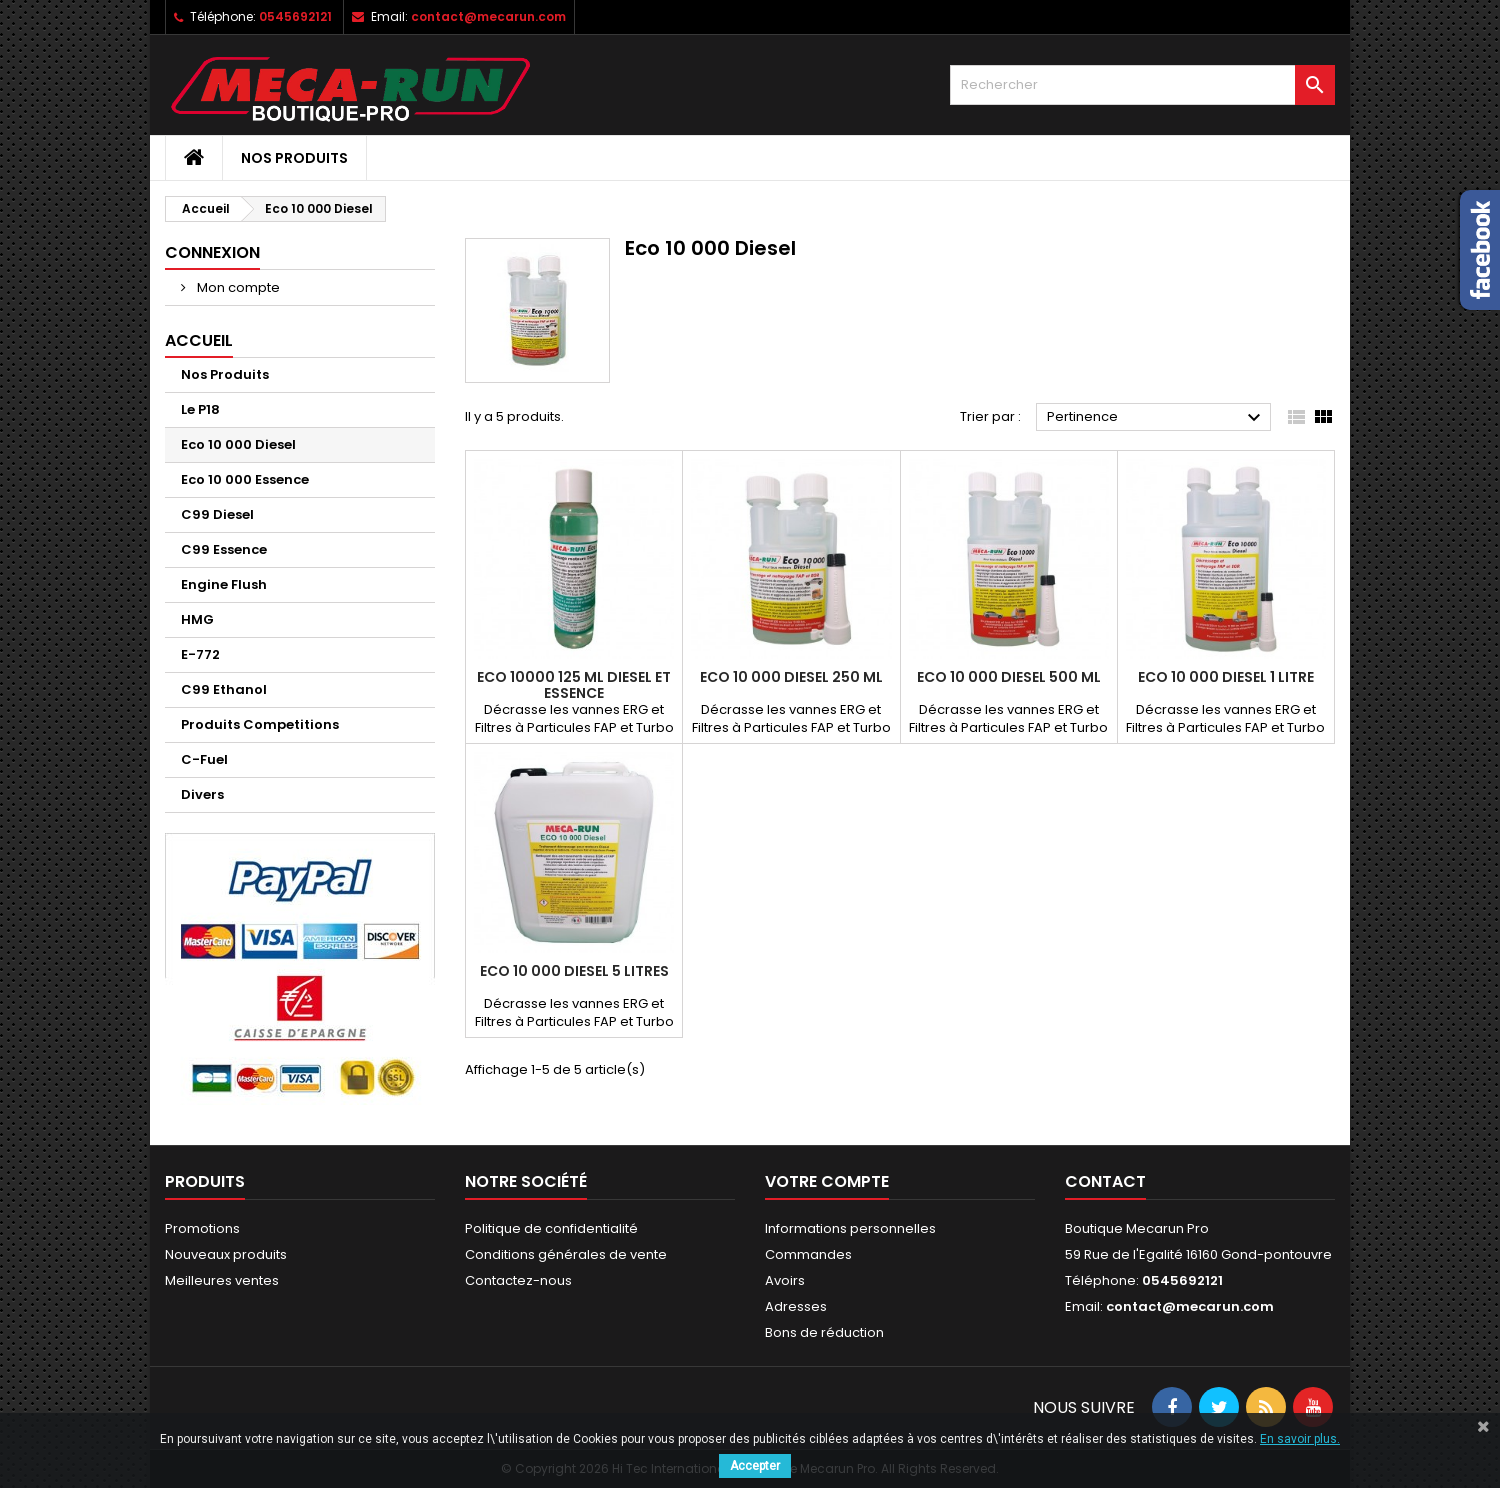  Describe the element at coordinates (755, 1466) in the screenshot. I see `Accepter` at that location.